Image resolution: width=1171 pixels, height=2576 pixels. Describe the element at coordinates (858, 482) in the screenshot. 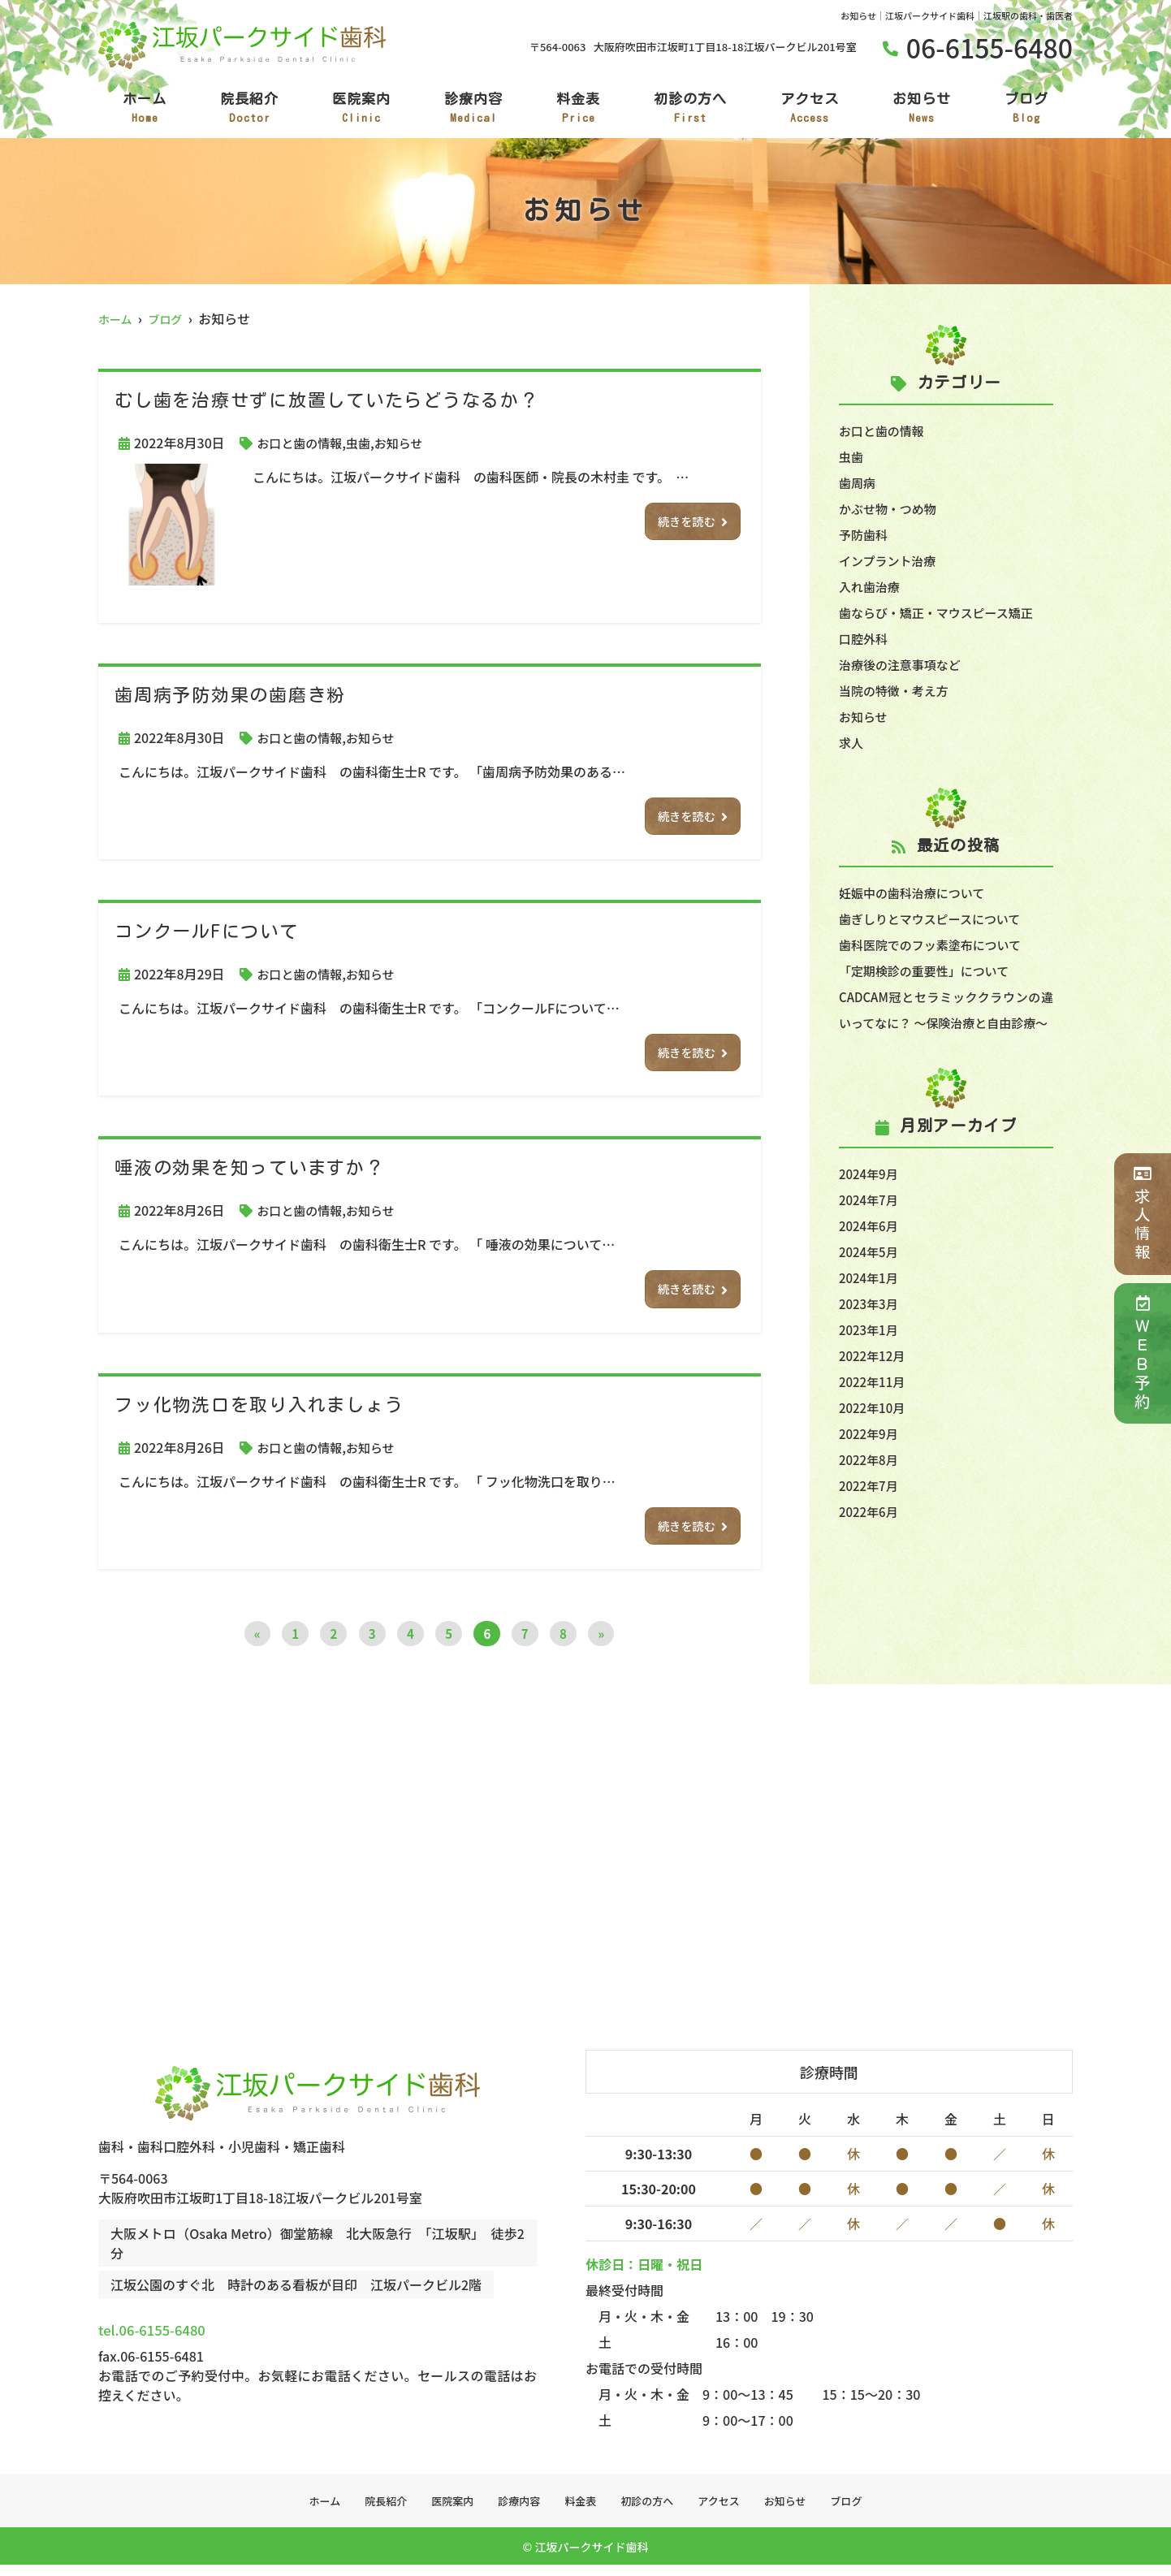

I see `歯周病` at that location.